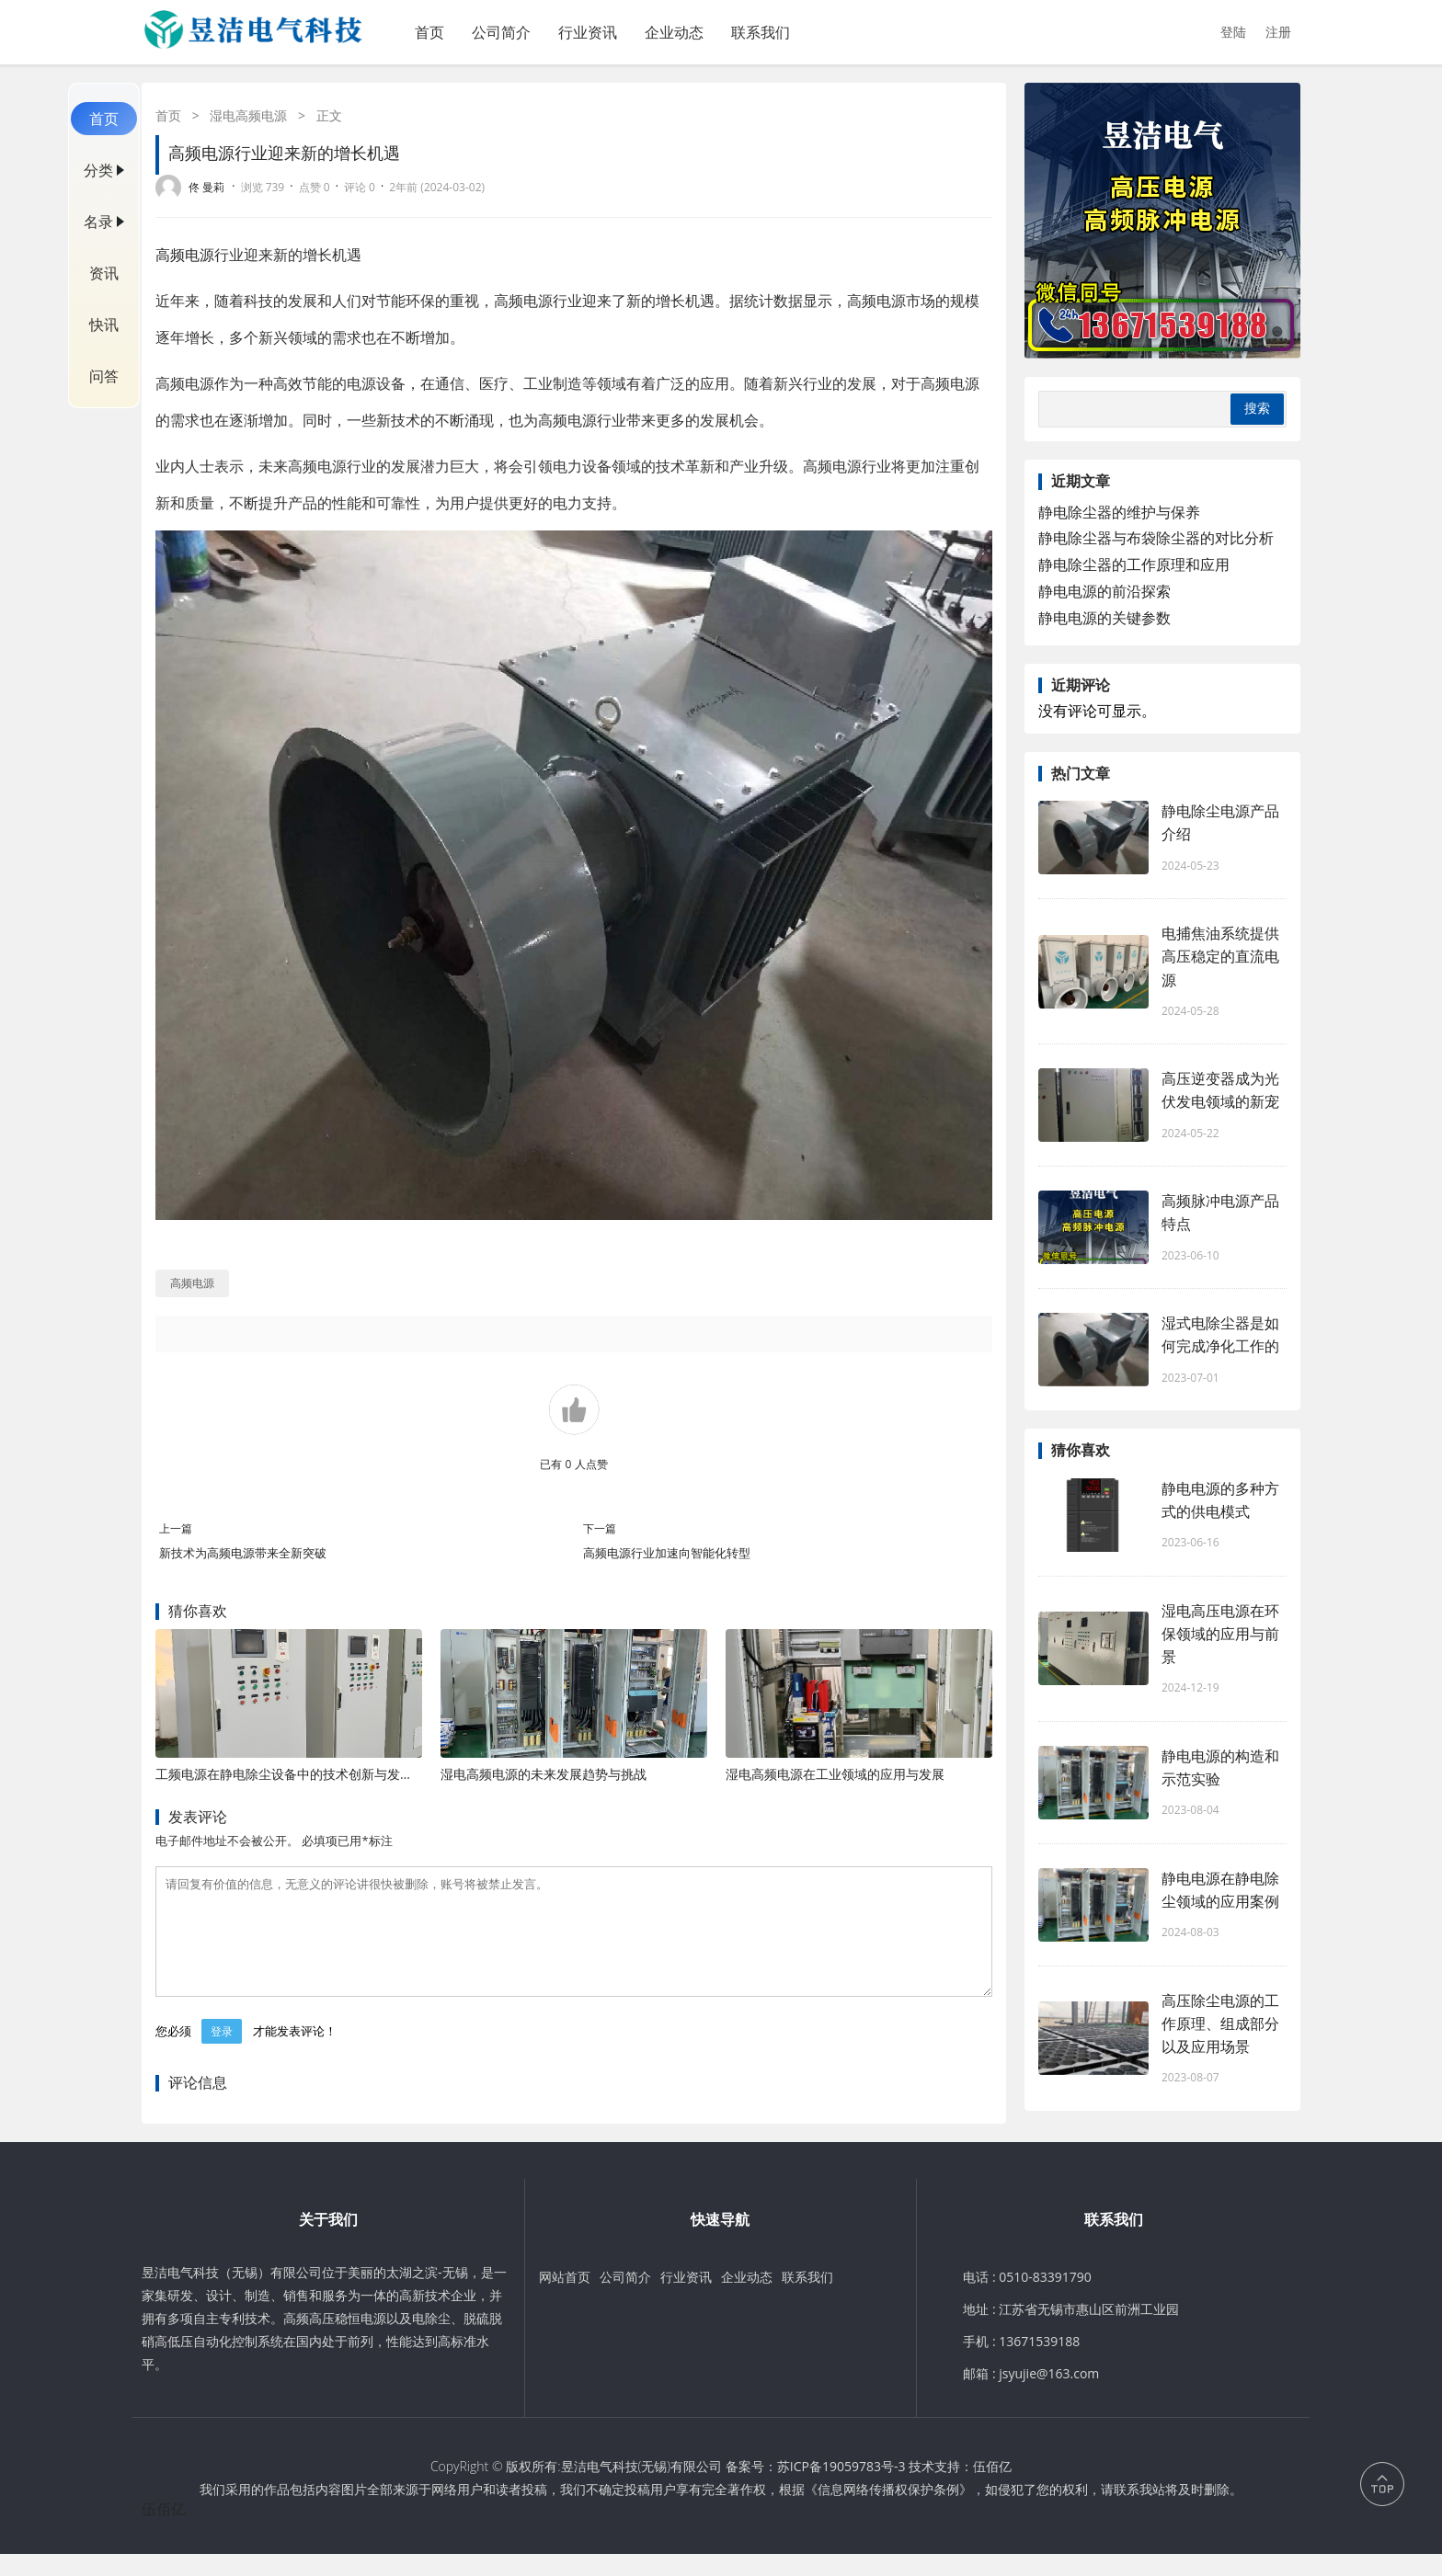 The image size is (1442, 2576). I want to click on 网站首页, so click(564, 2299).